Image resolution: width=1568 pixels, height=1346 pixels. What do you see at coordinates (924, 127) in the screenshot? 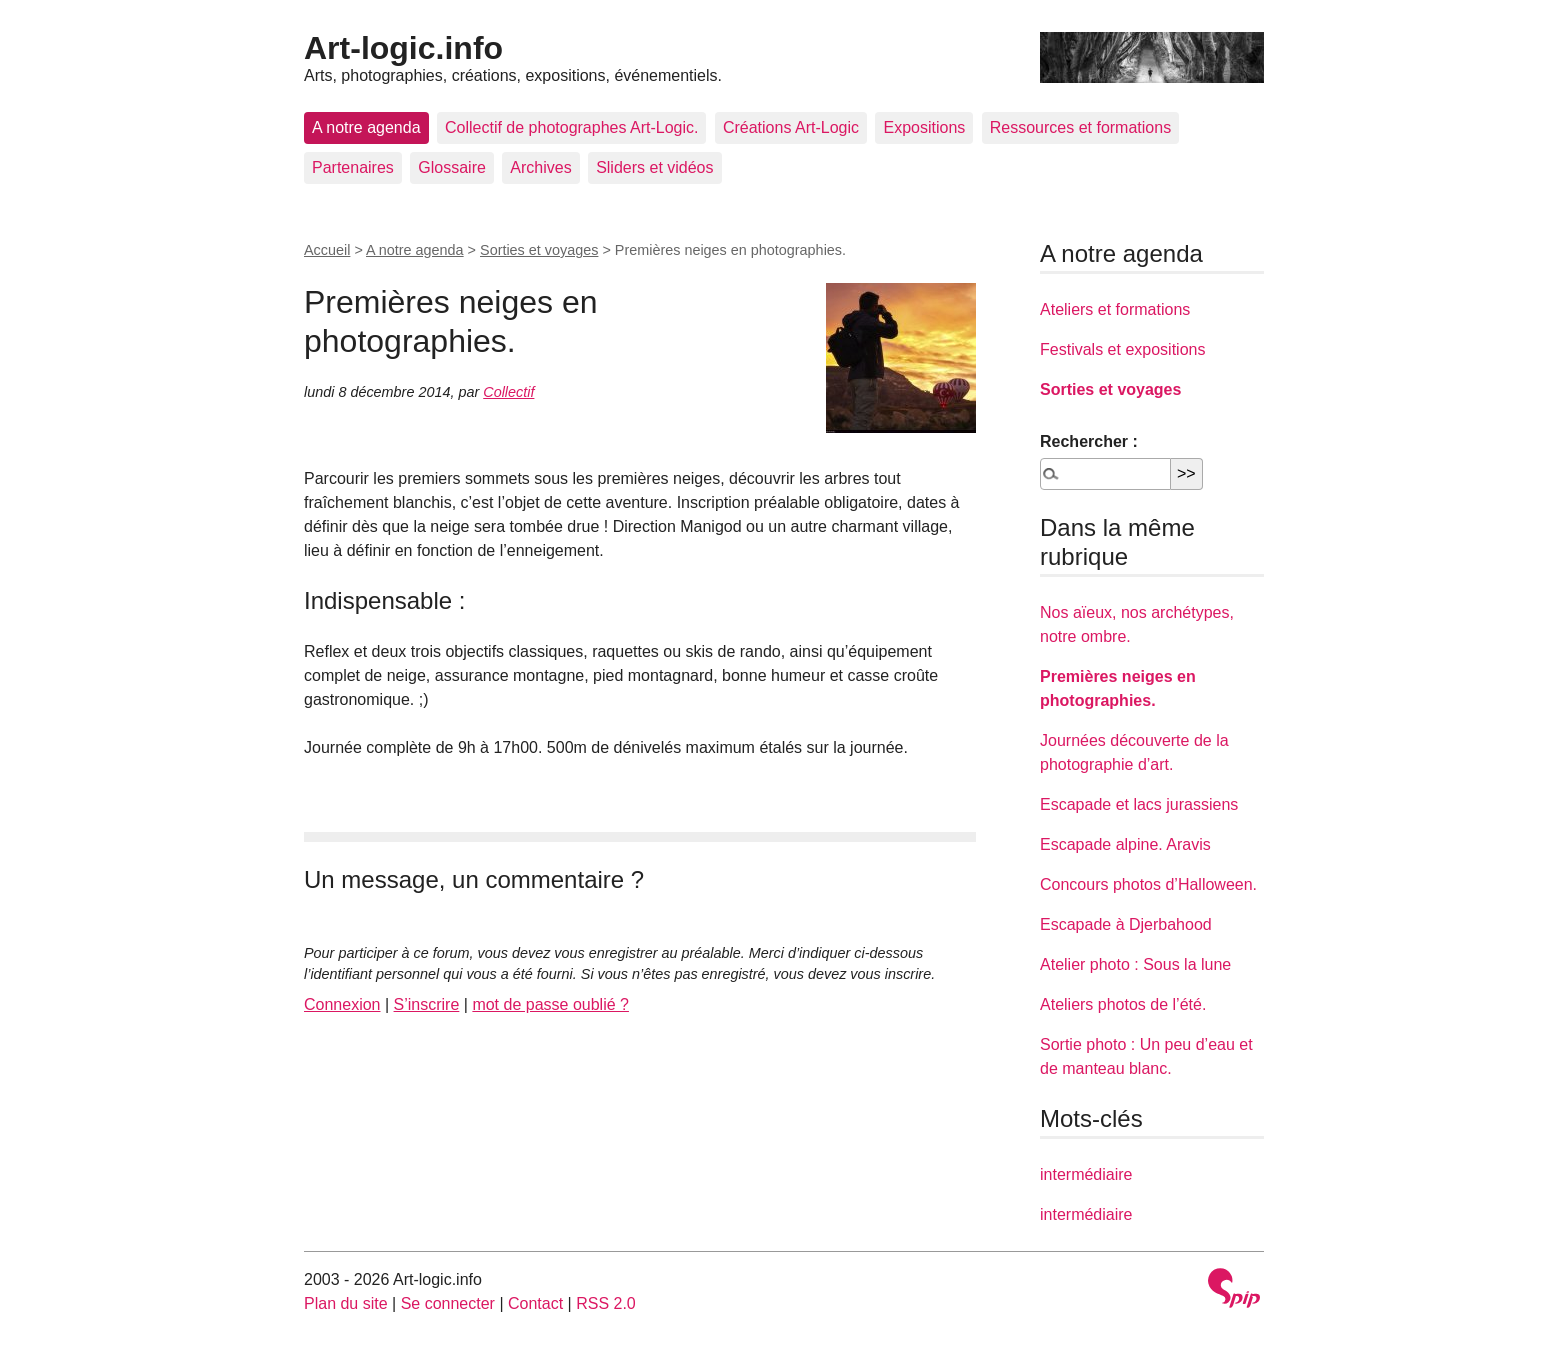
I see `Expositions` at bounding box center [924, 127].